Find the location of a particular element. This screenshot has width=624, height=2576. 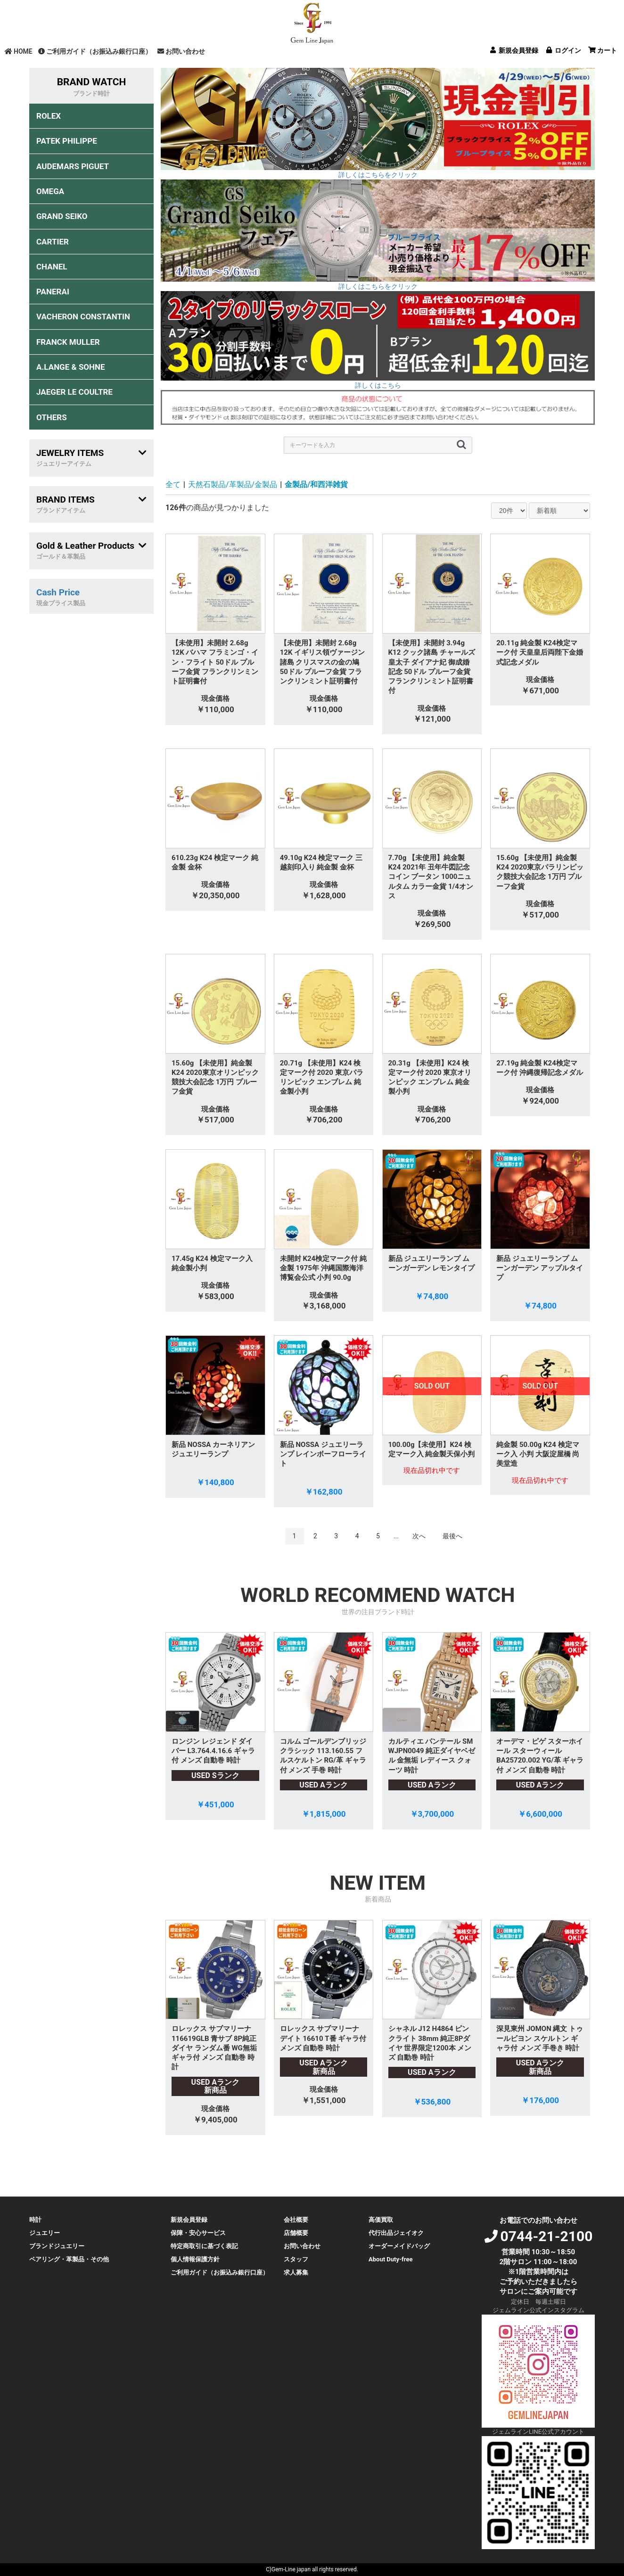

ROLEX is located at coordinates (48, 116).